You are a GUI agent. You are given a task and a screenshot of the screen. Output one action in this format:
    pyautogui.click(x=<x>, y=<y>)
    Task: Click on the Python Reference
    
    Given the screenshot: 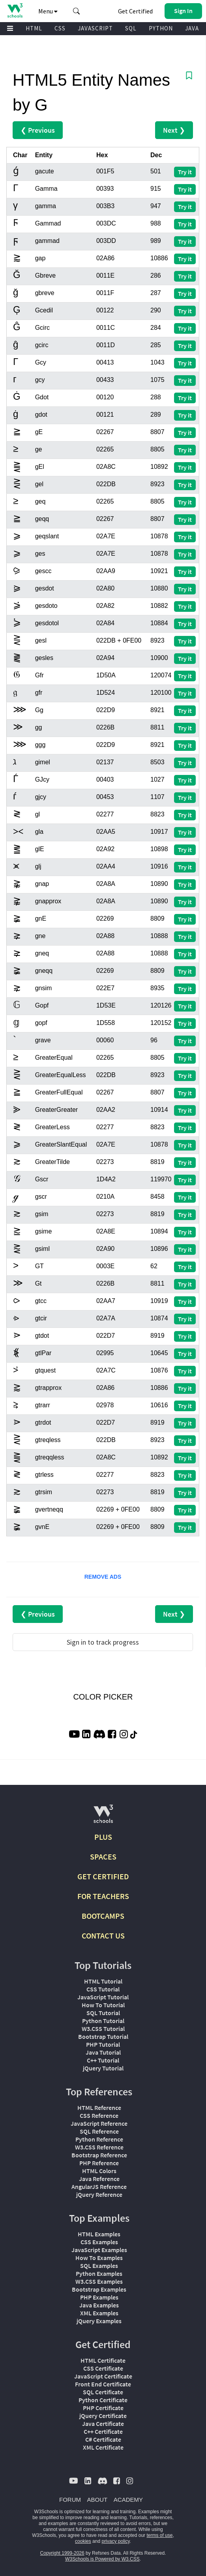 What is the action you would take?
    pyautogui.click(x=99, y=2139)
    